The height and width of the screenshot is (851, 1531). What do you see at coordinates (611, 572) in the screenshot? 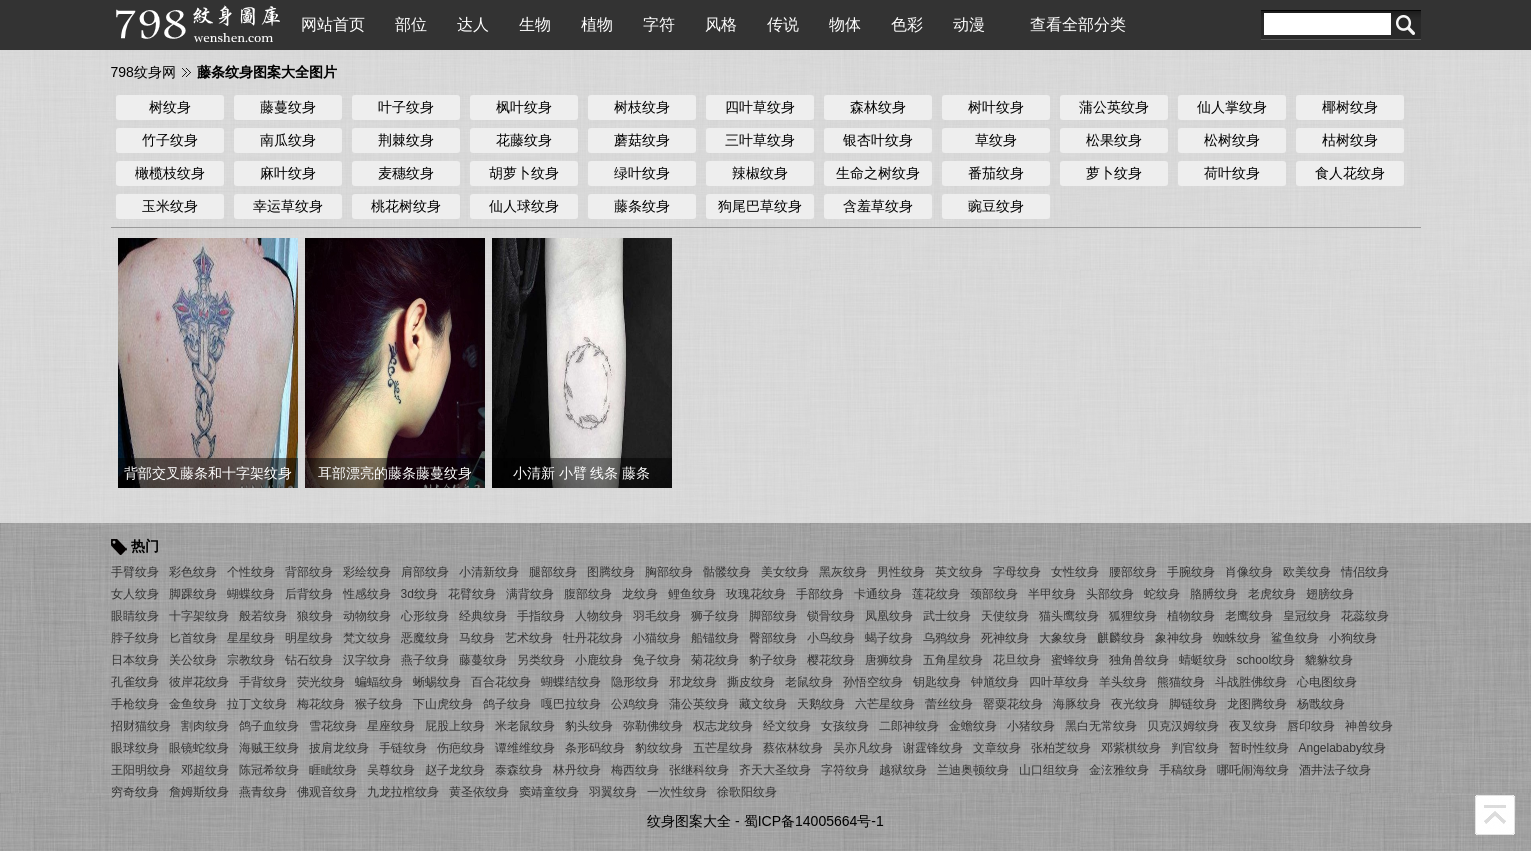
I see `图腾纹身` at bounding box center [611, 572].